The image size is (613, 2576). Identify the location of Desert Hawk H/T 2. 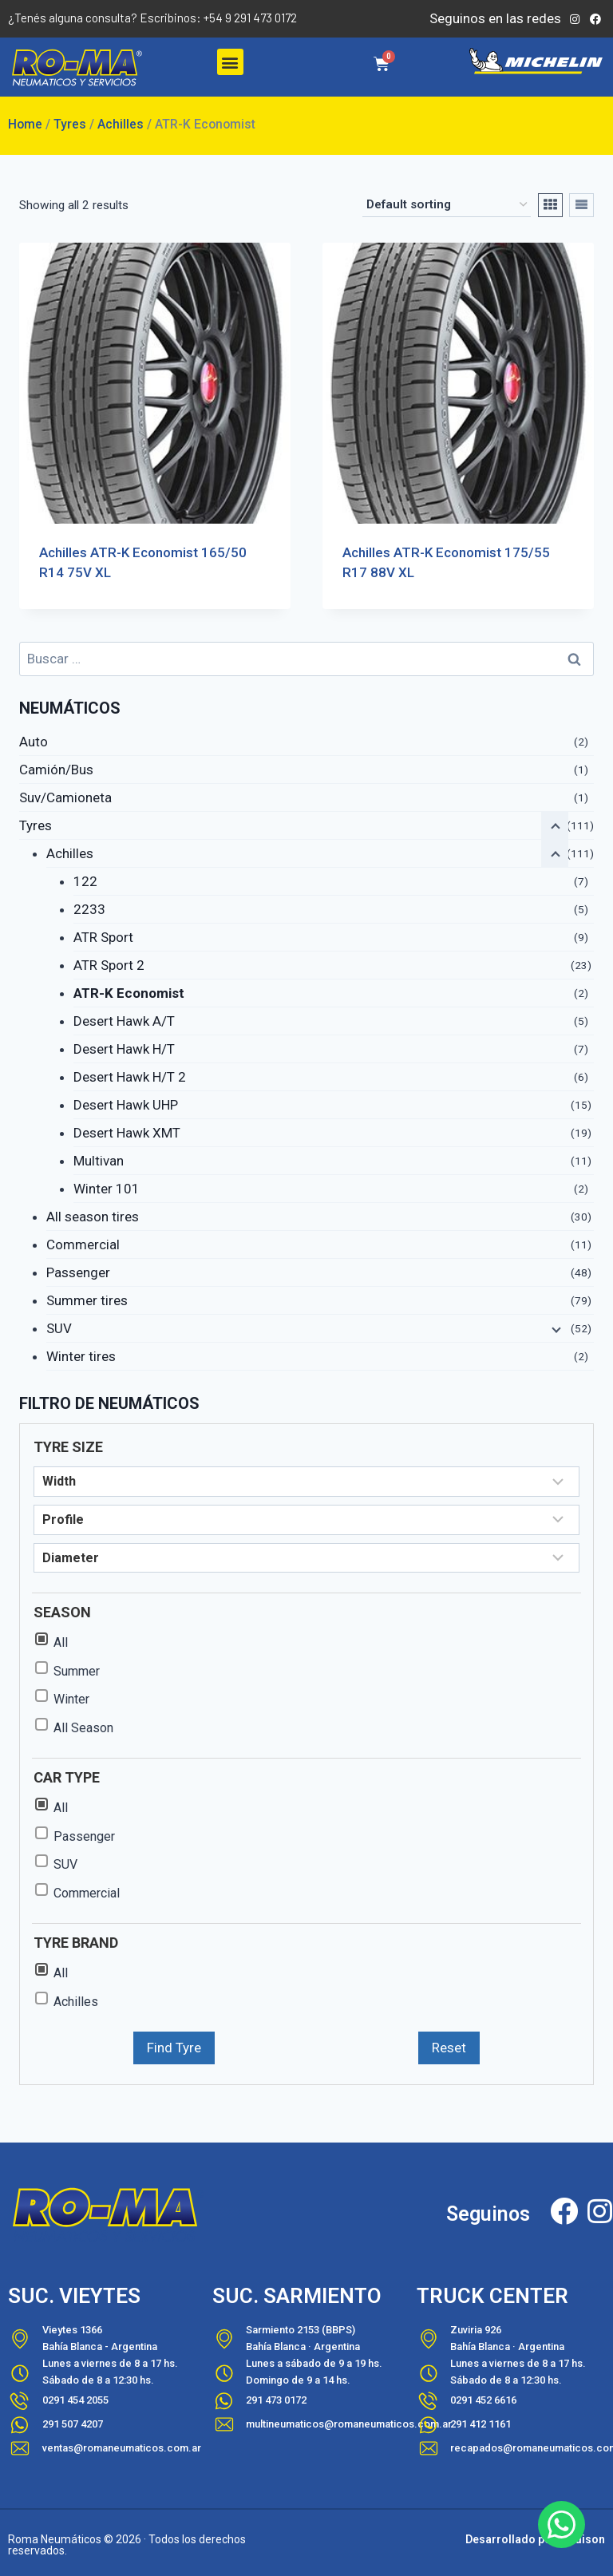
(129, 1077).